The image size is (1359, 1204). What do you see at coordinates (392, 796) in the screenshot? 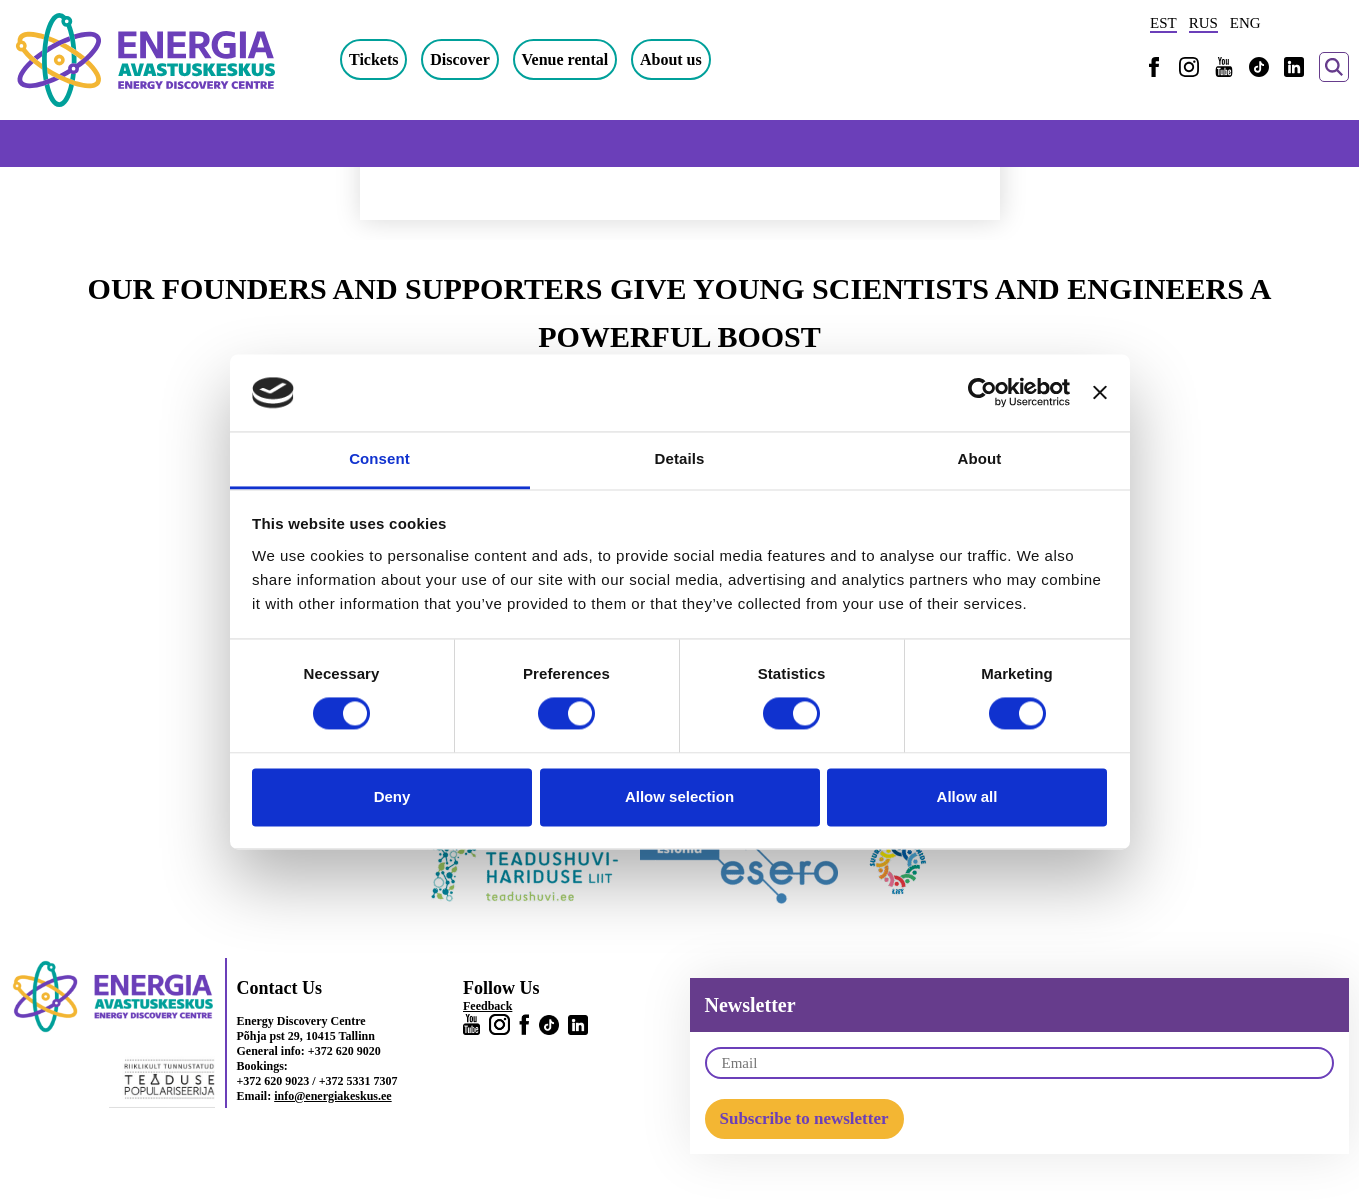
I see `Deny` at bounding box center [392, 796].